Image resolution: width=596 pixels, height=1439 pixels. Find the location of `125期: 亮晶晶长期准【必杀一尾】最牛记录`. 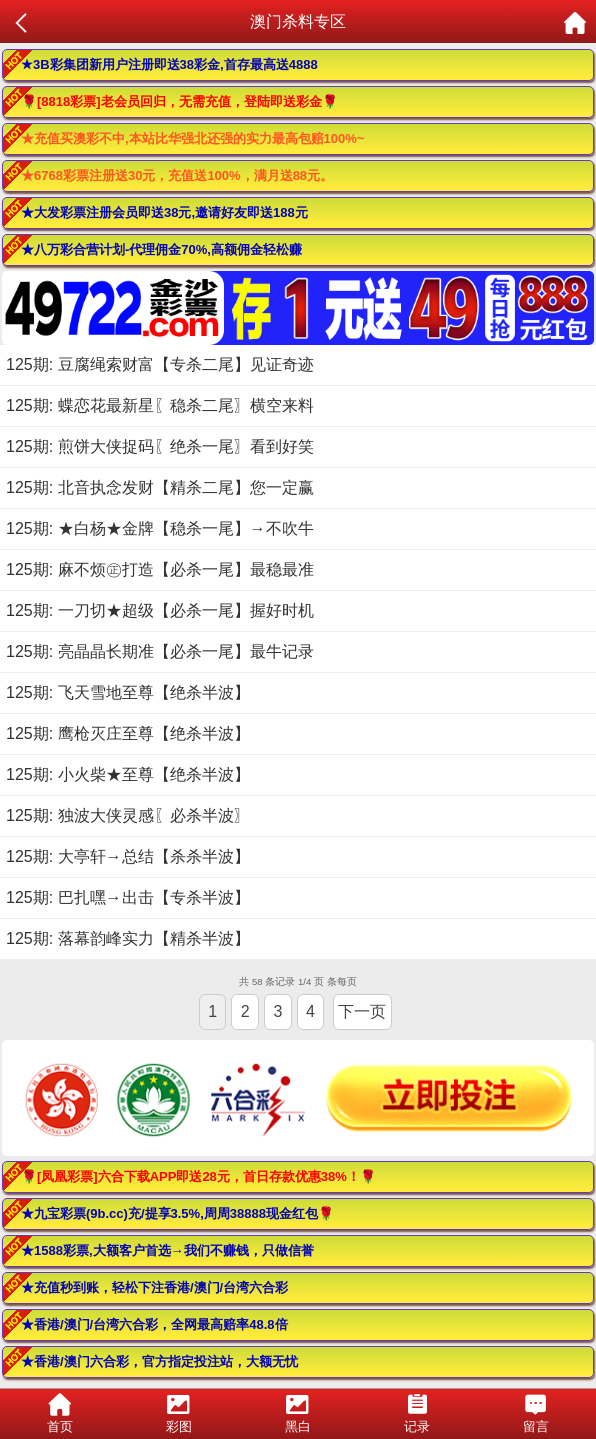

125期: 亮晶晶长期准【必杀一尾】最牛记录 is located at coordinates (160, 651).